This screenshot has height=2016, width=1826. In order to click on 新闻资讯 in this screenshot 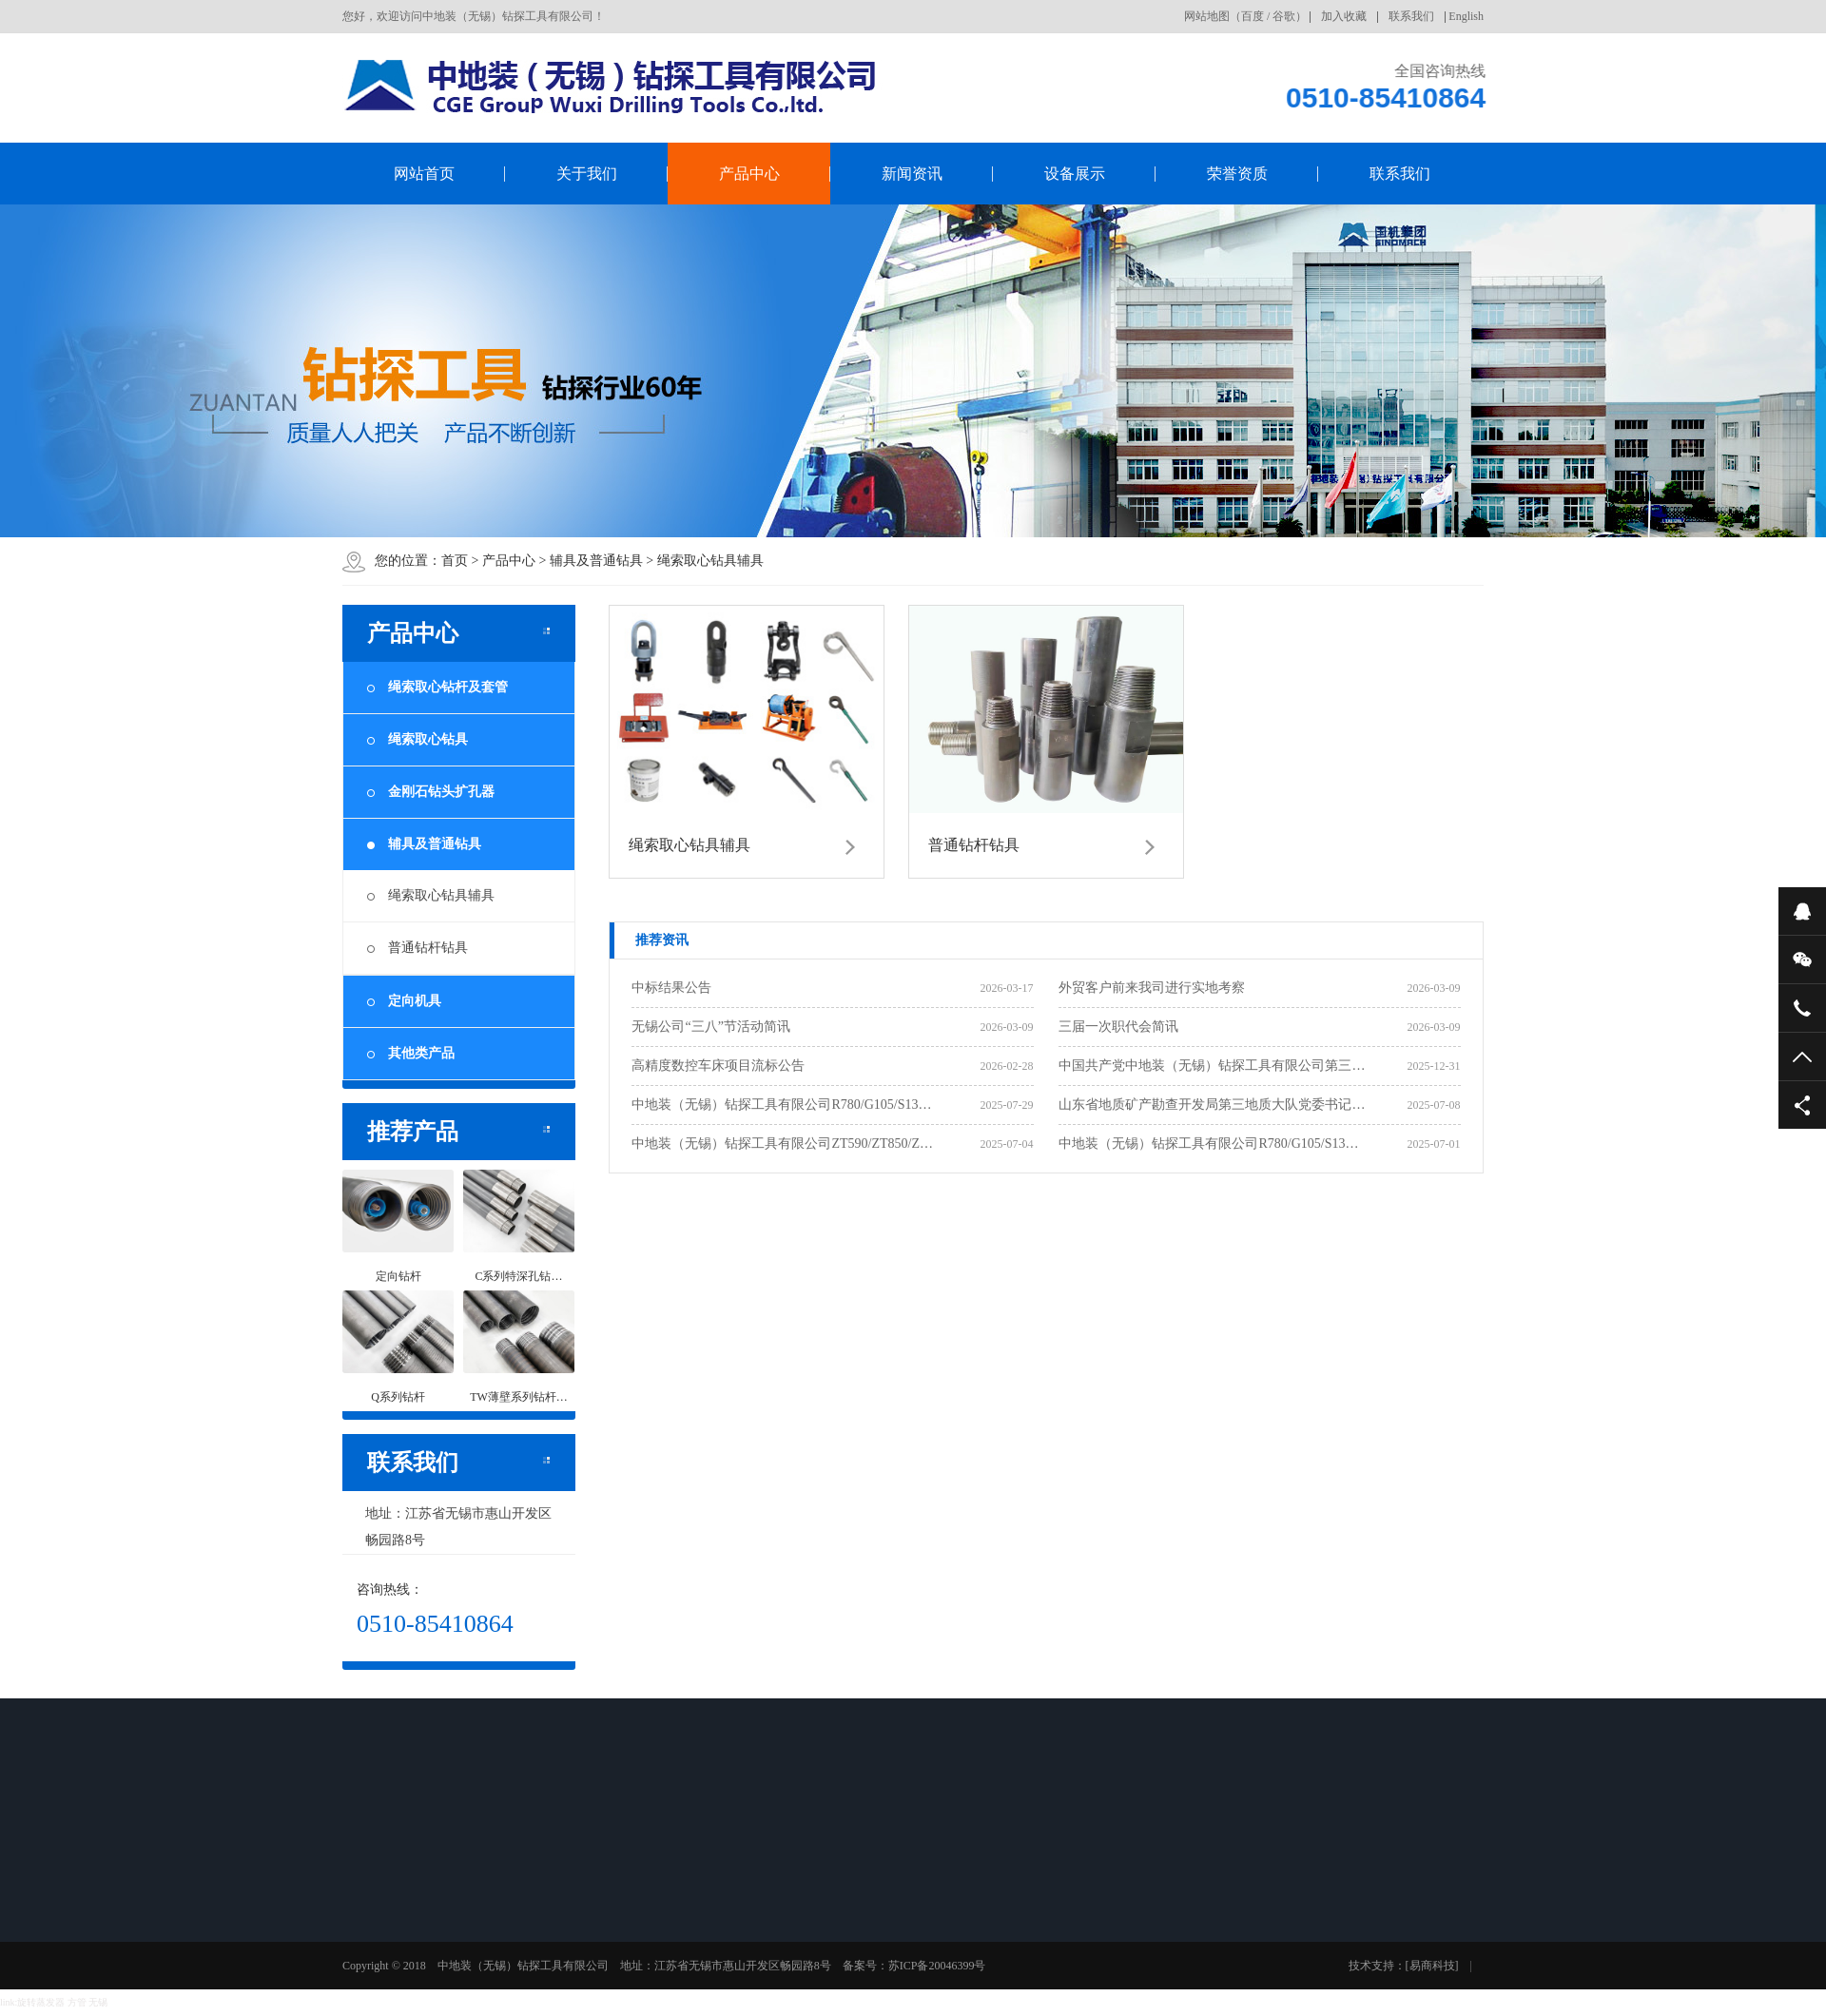, I will do `click(912, 173)`.